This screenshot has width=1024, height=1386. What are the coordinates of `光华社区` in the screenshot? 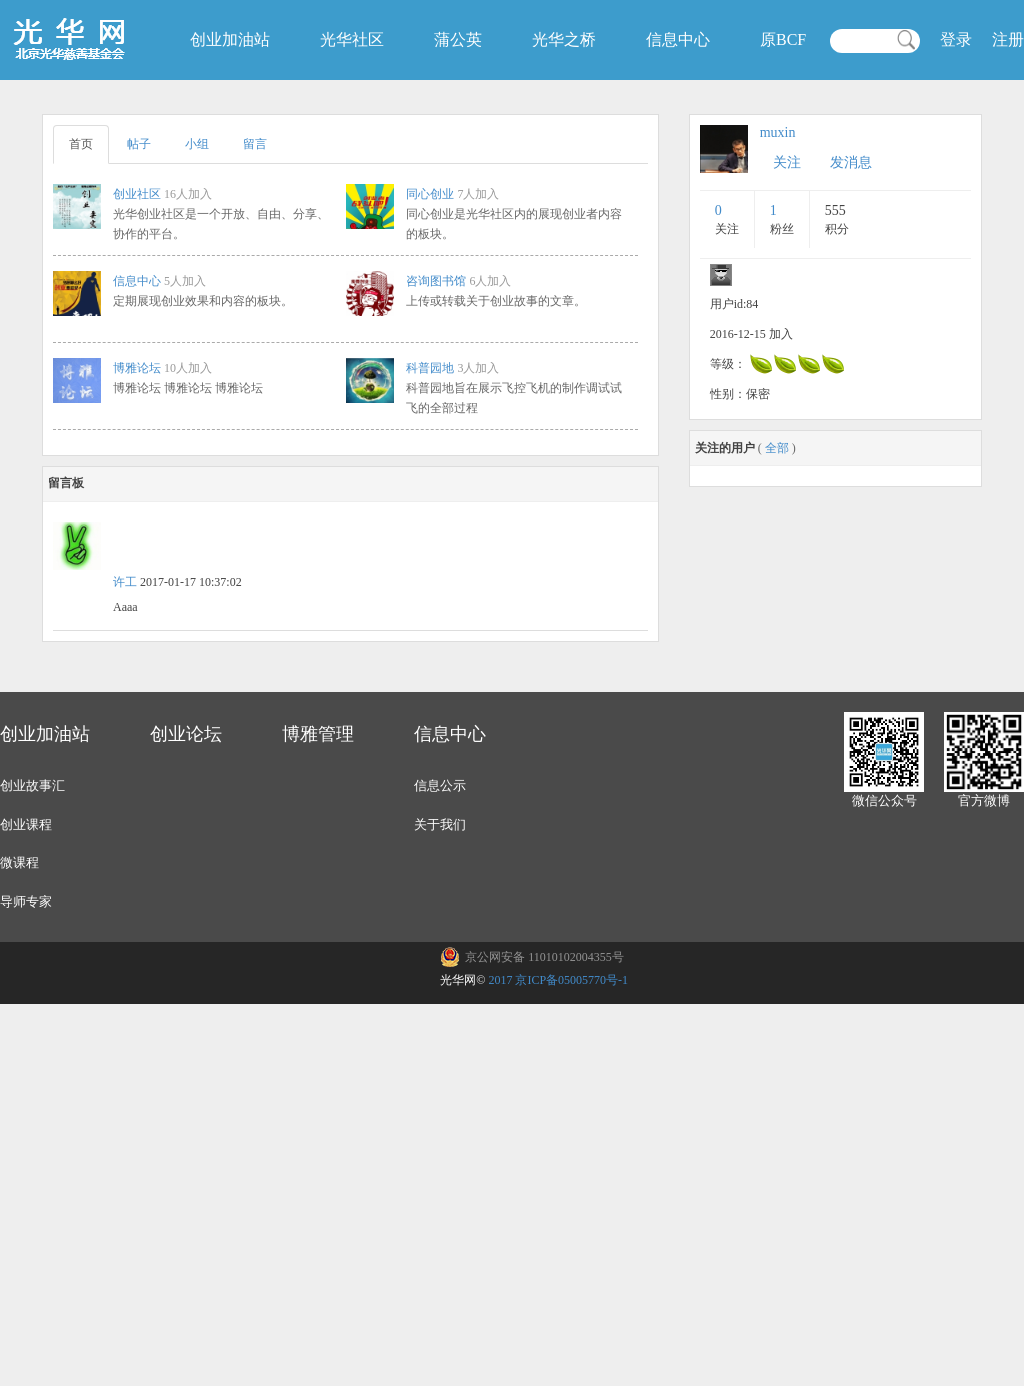 It's located at (352, 39).